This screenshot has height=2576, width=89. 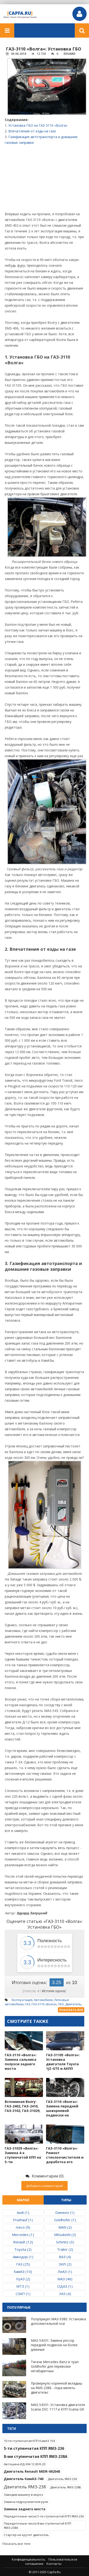 I want to click on Двигатель ЯМЗ-238, so click(x=25, y=2487).